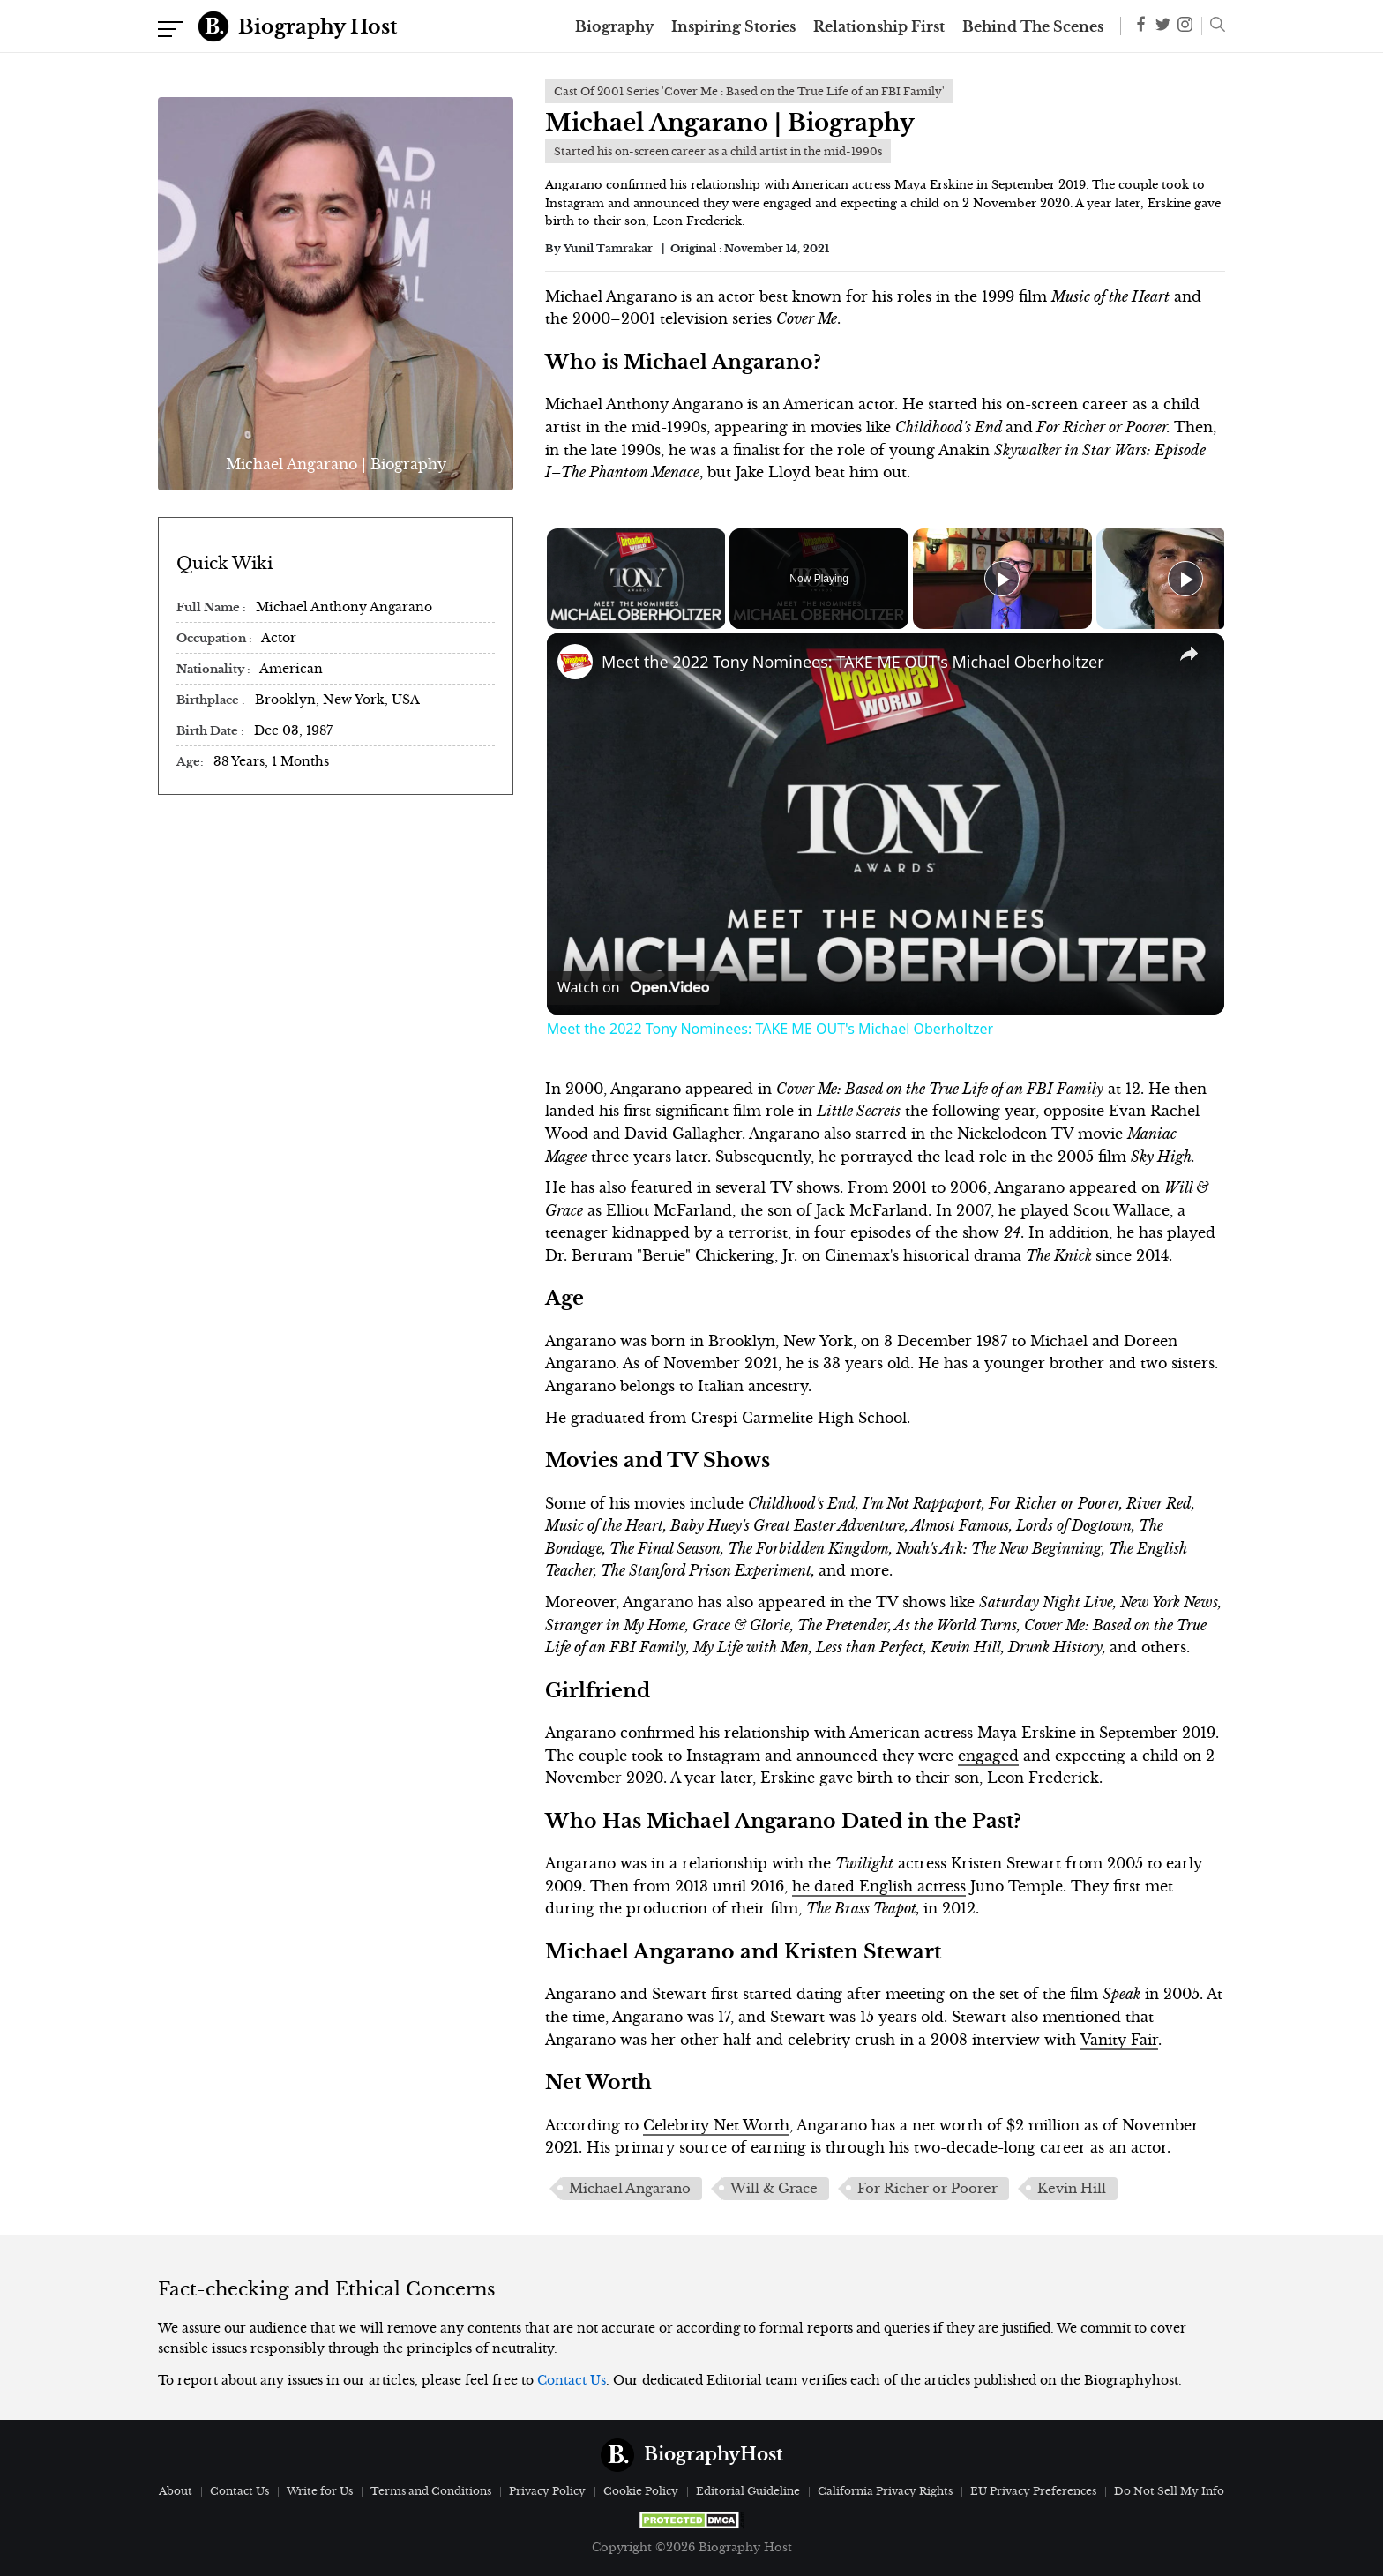 This screenshot has width=1383, height=2576. What do you see at coordinates (175, 2490) in the screenshot?
I see `About` at bounding box center [175, 2490].